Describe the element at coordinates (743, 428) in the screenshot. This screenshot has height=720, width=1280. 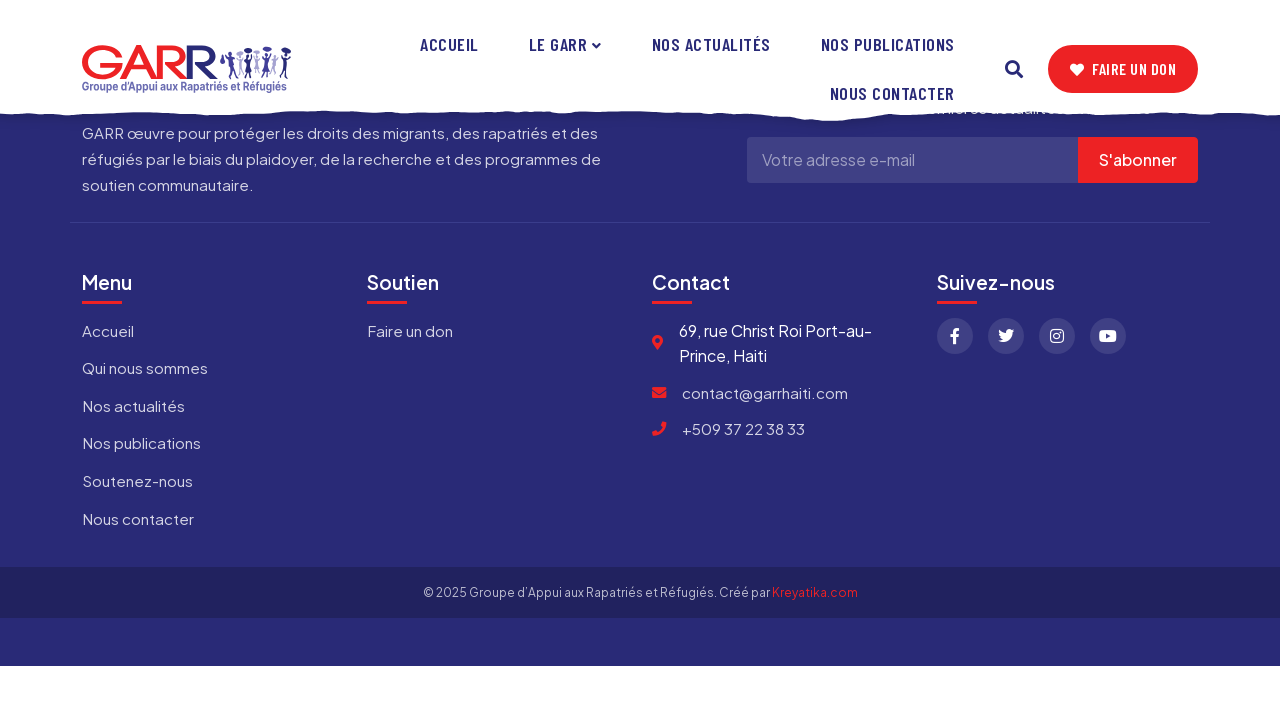
I see `+509 37 22 38 33` at that location.